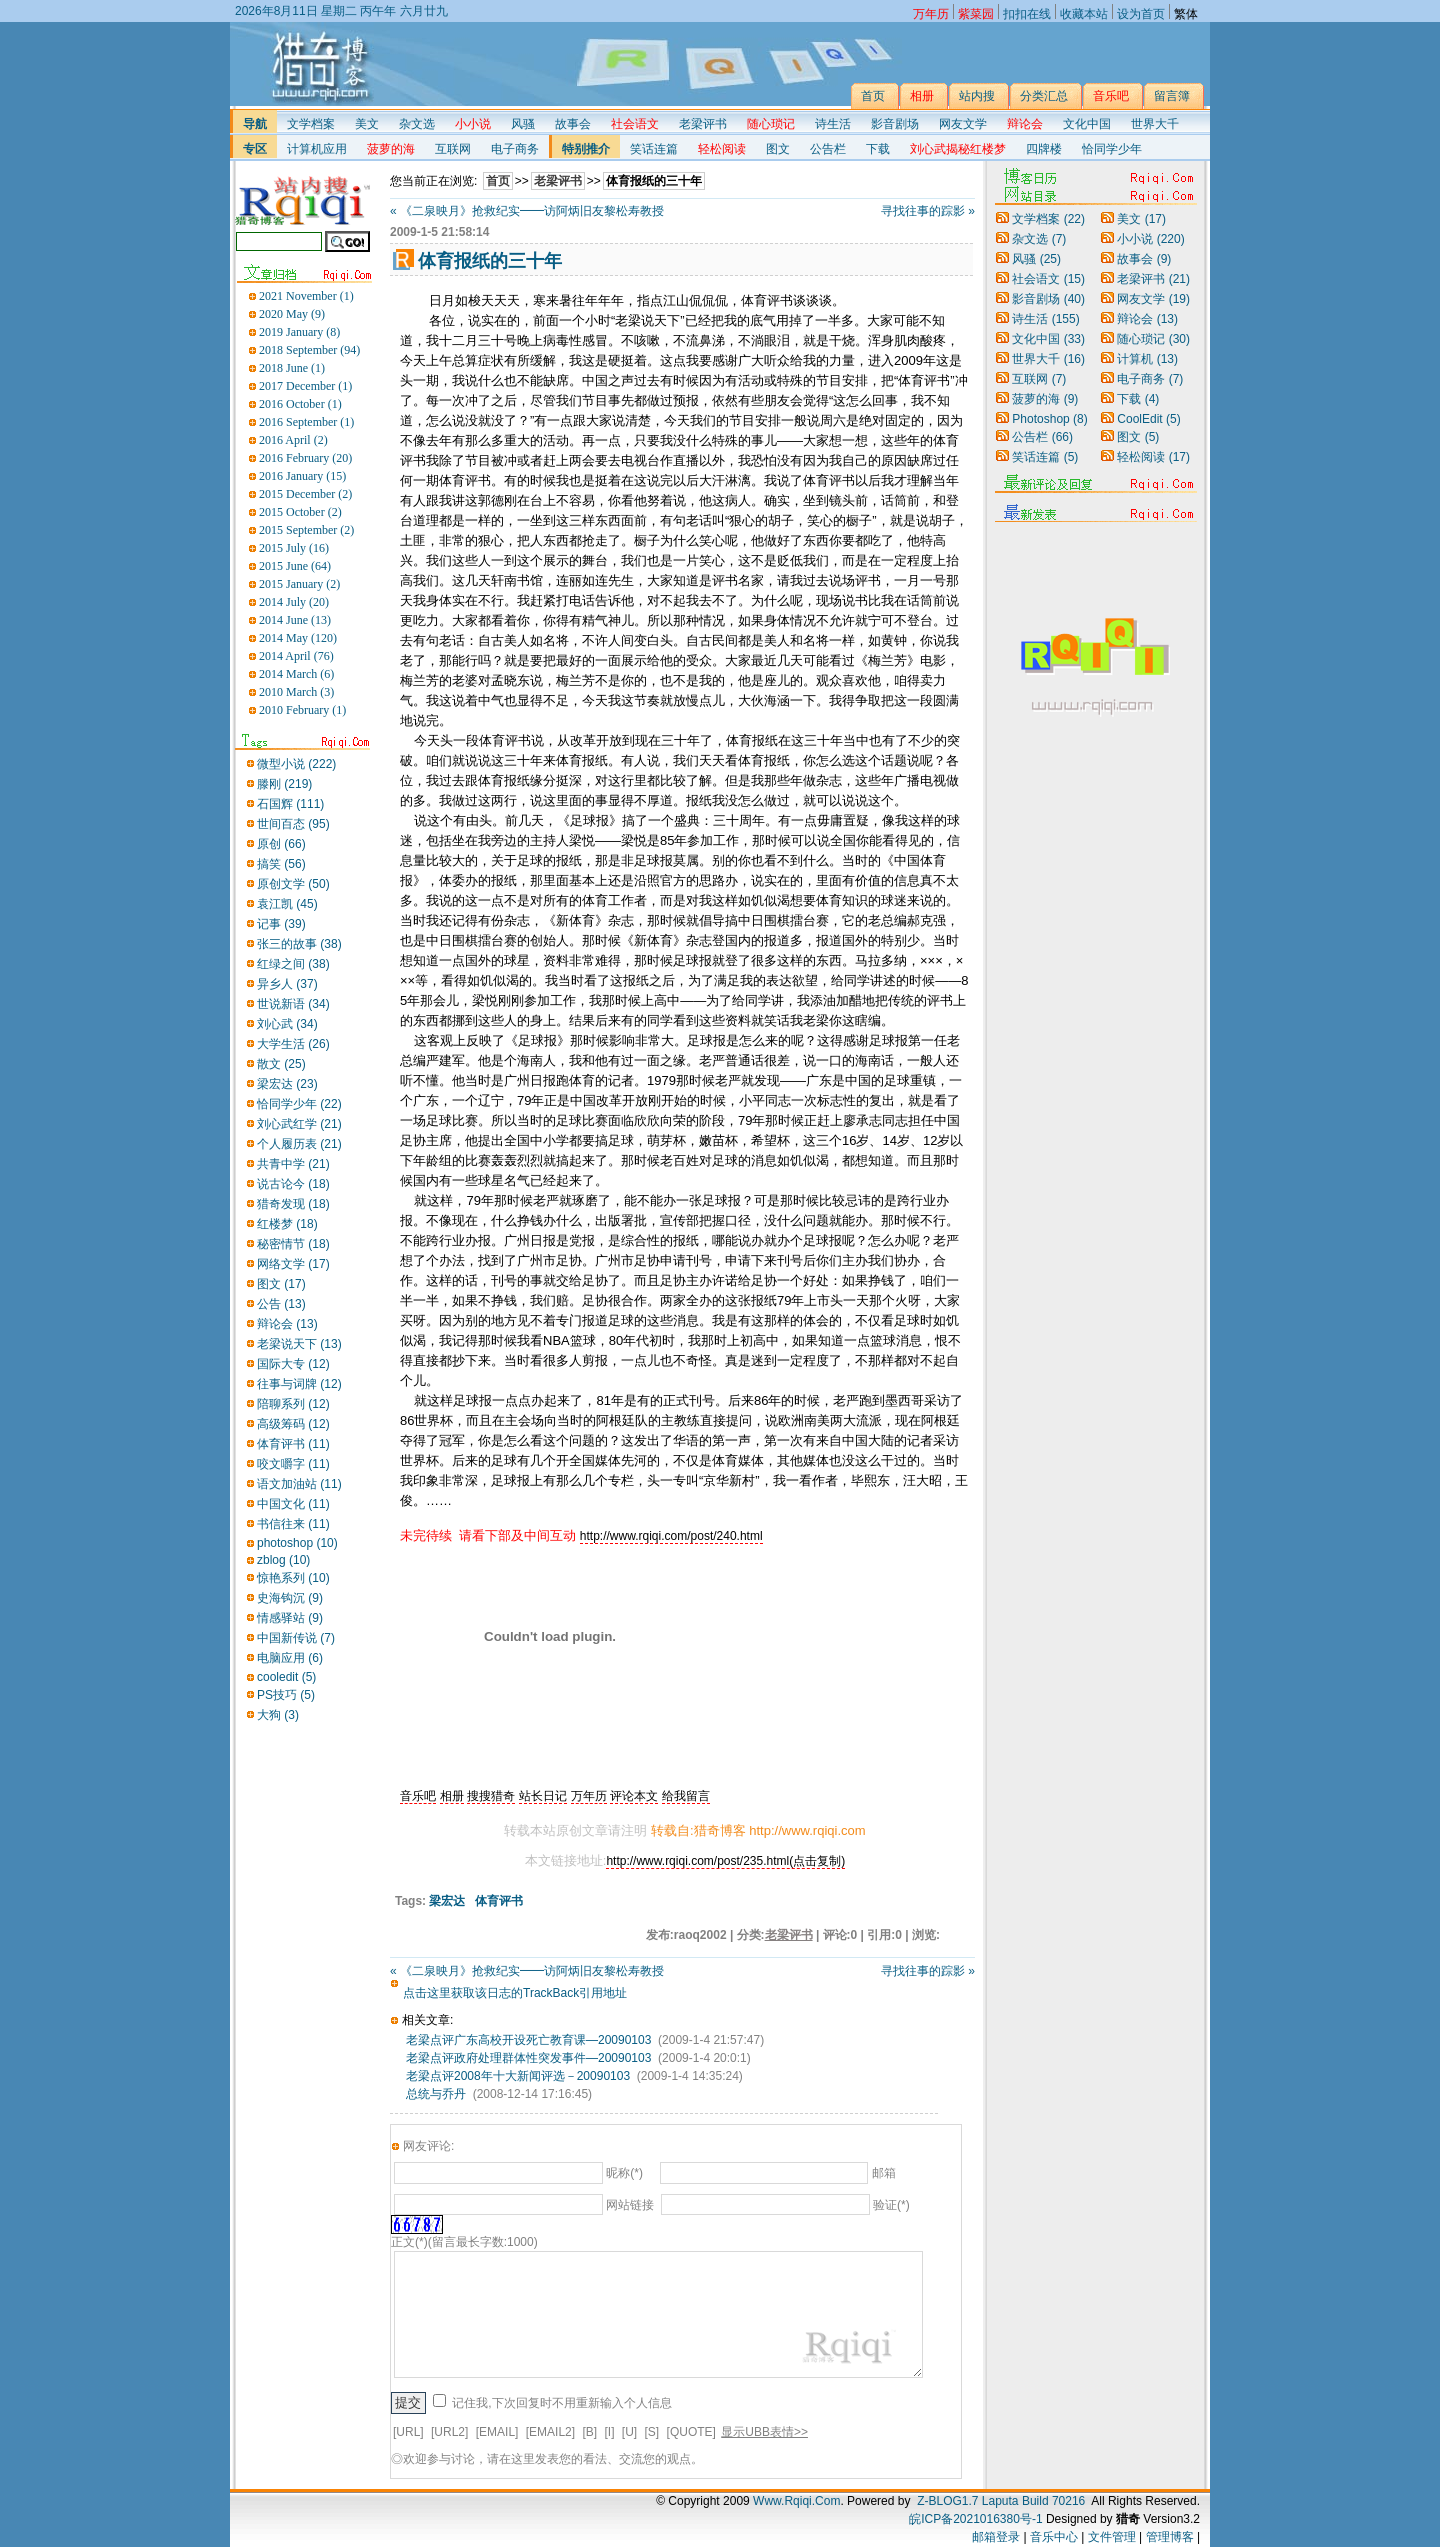 The image size is (1440, 2547). What do you see at coordinates (287, 1324) in the screenshot?
I see `辩论会 (13)` at bounding box center [287, 1324].